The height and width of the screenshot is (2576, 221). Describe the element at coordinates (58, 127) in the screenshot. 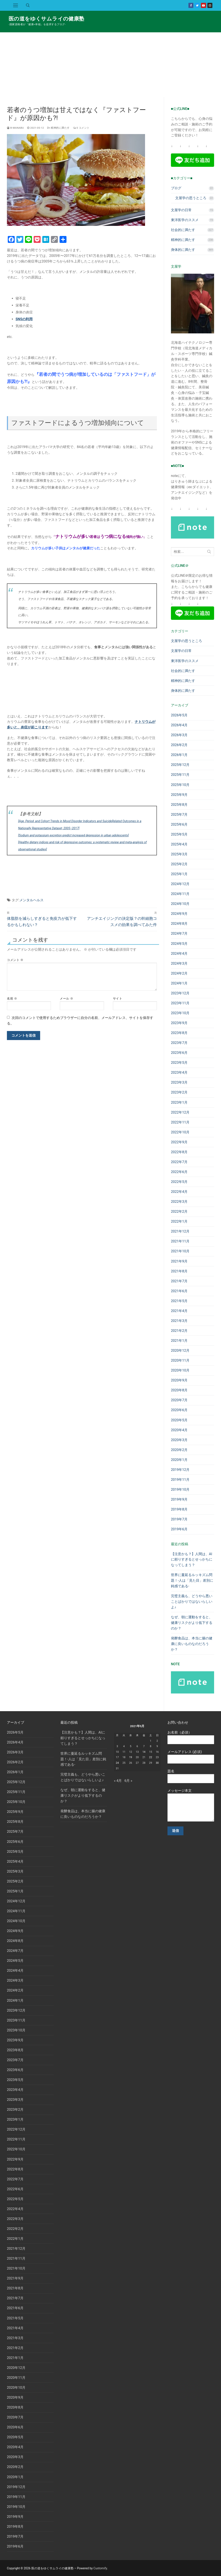

I see `精神的に満たす` at that location.